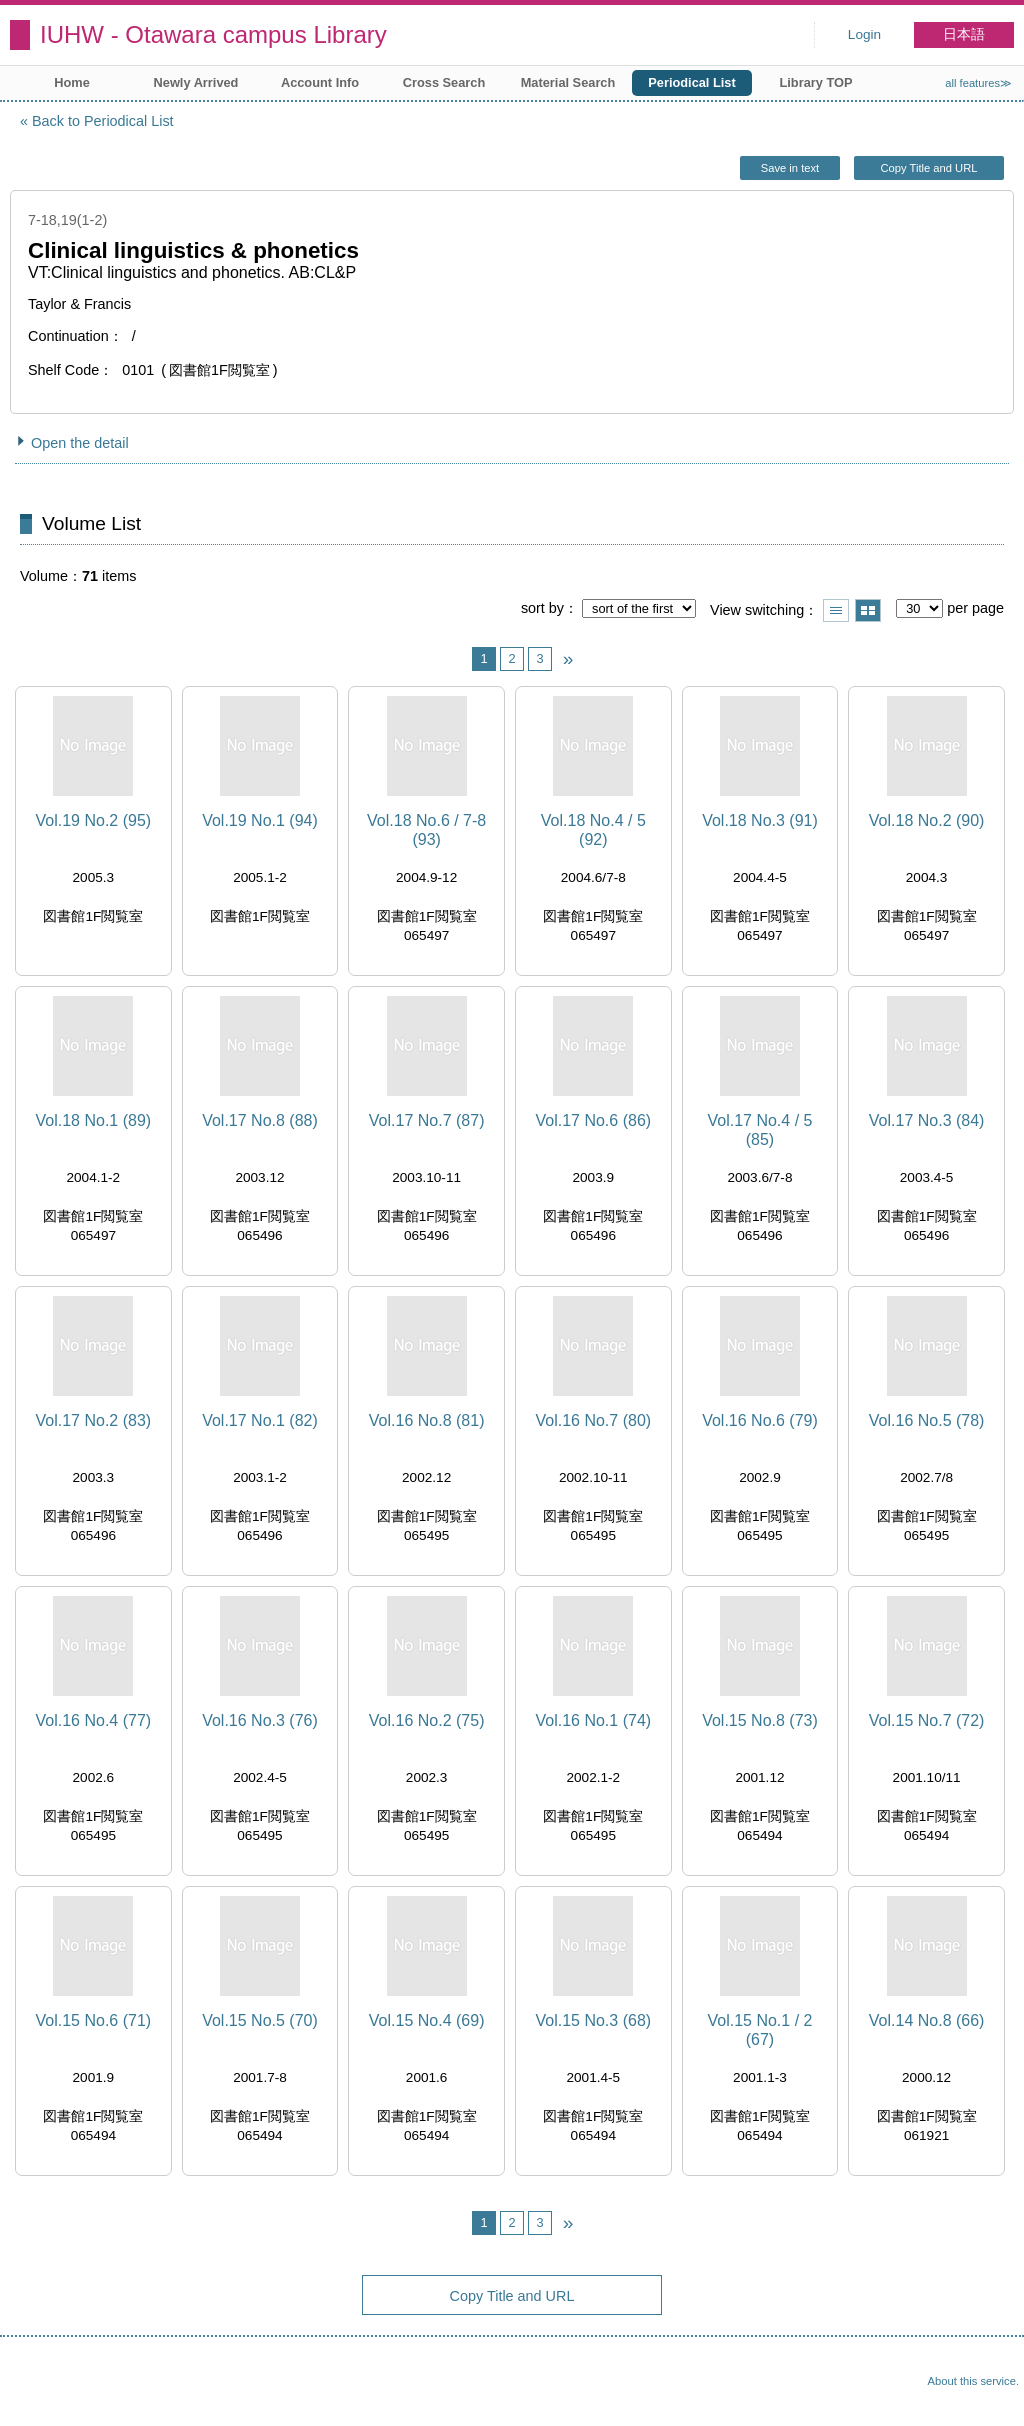 The image size is (1024, 2426). Describe the element at coordinates (260, 2020) in the screenshot. I see `Vol.15 No.5 (70)` at that location.